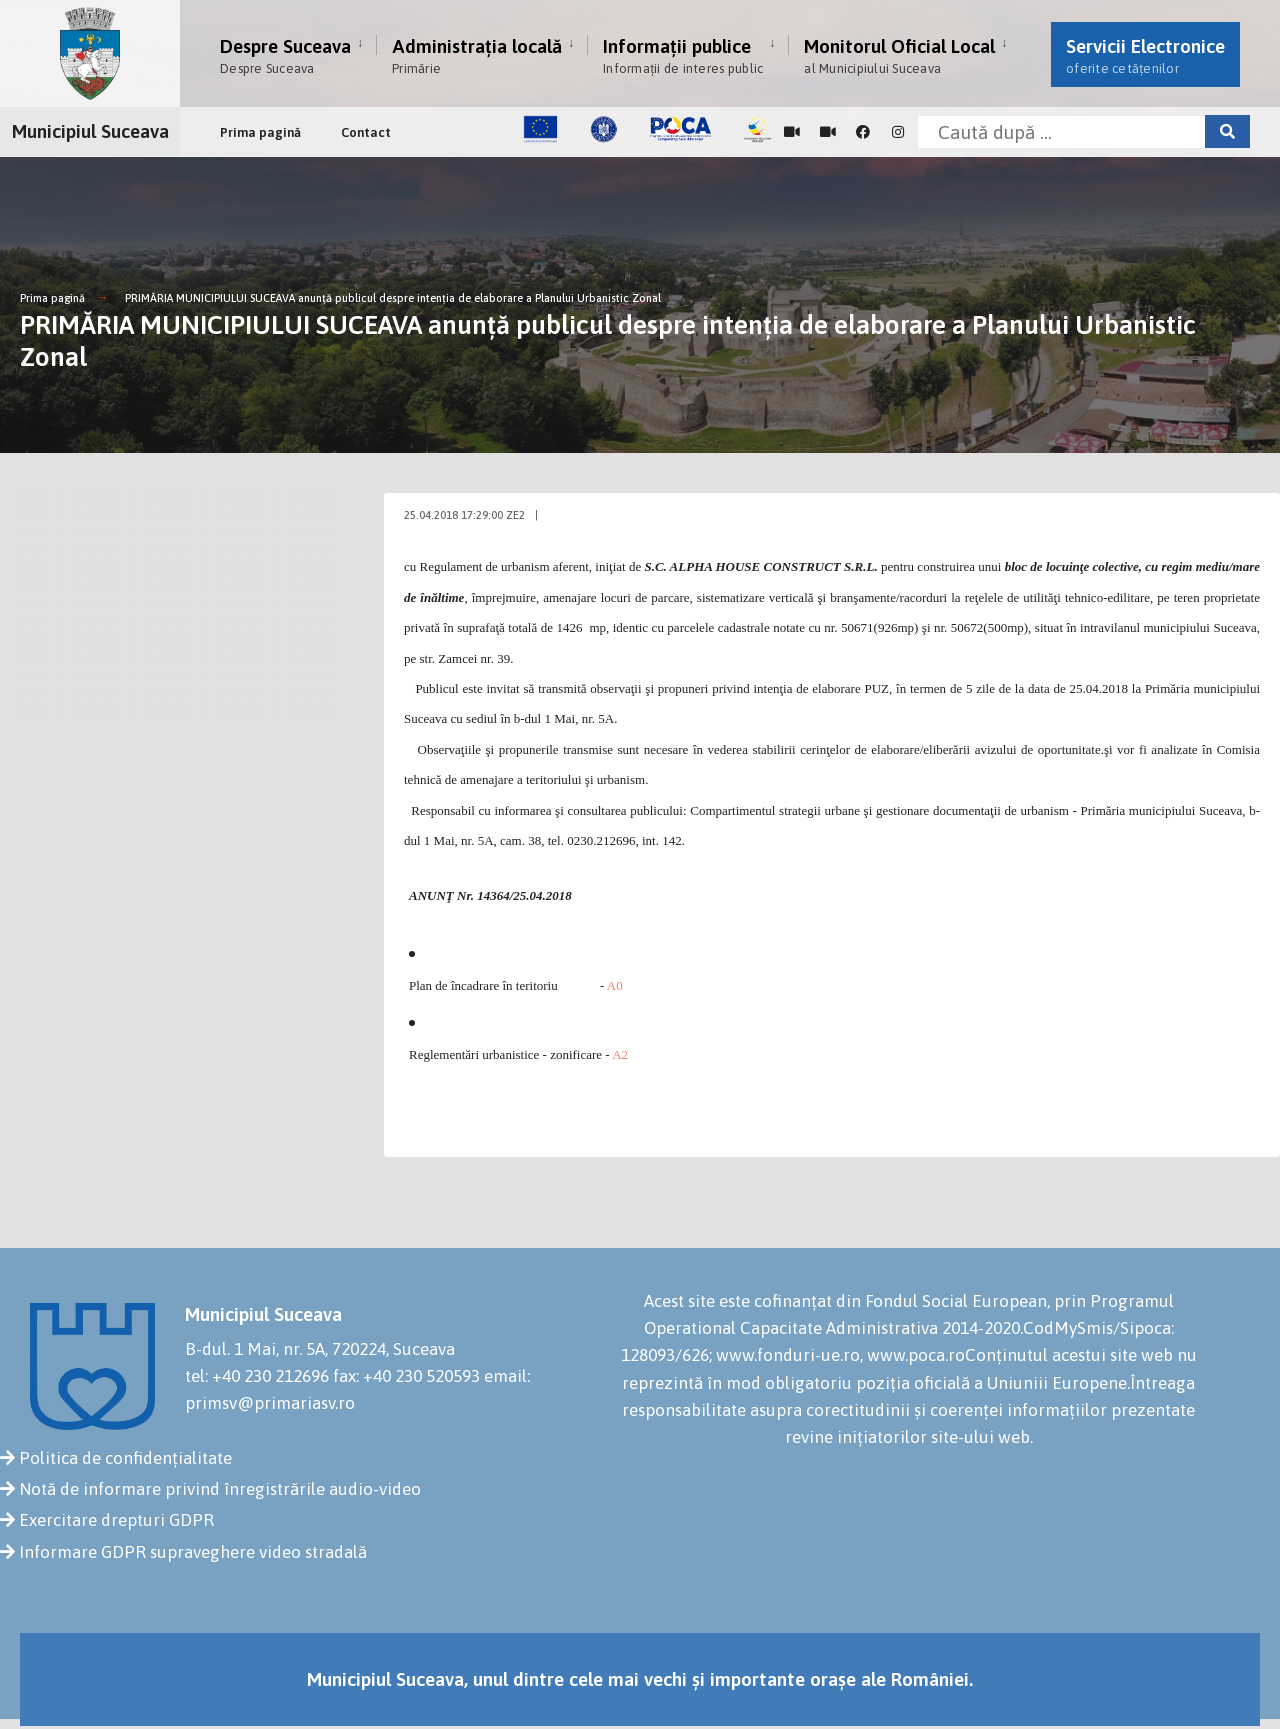 The width and height of the screenshot is (1280, 1729). I want to click on Despre Suceava, so click(285, 55).